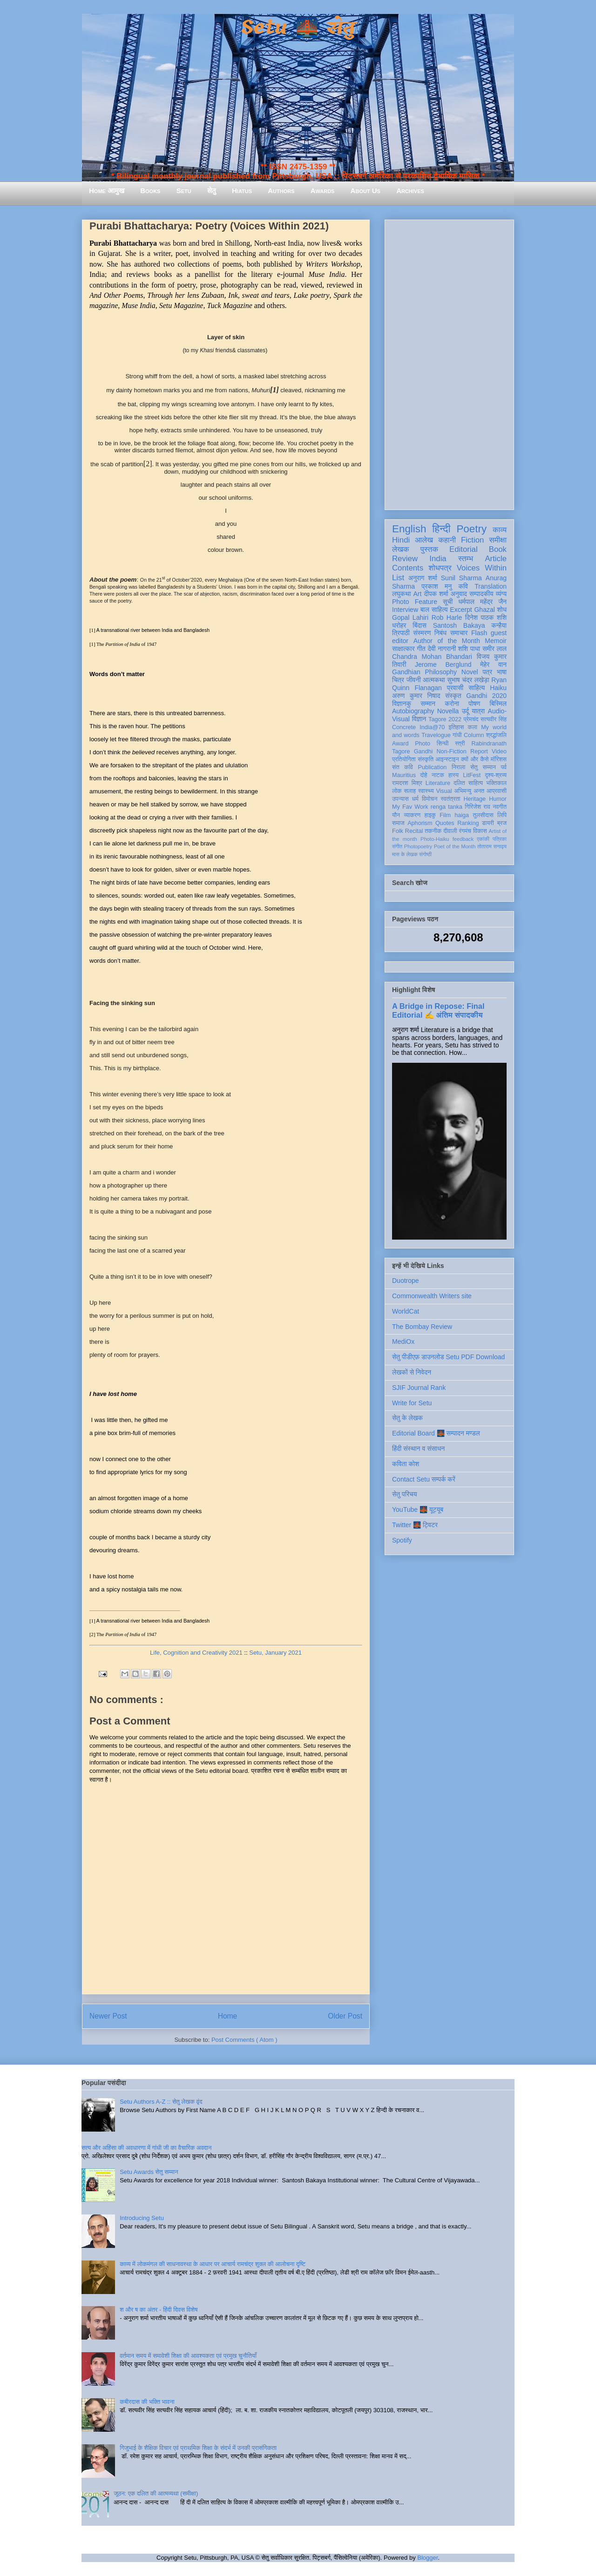 The image size is (596, 2576). Describe the element at coordinates (405, 558) in the screenshot. I see `Review` at that location.